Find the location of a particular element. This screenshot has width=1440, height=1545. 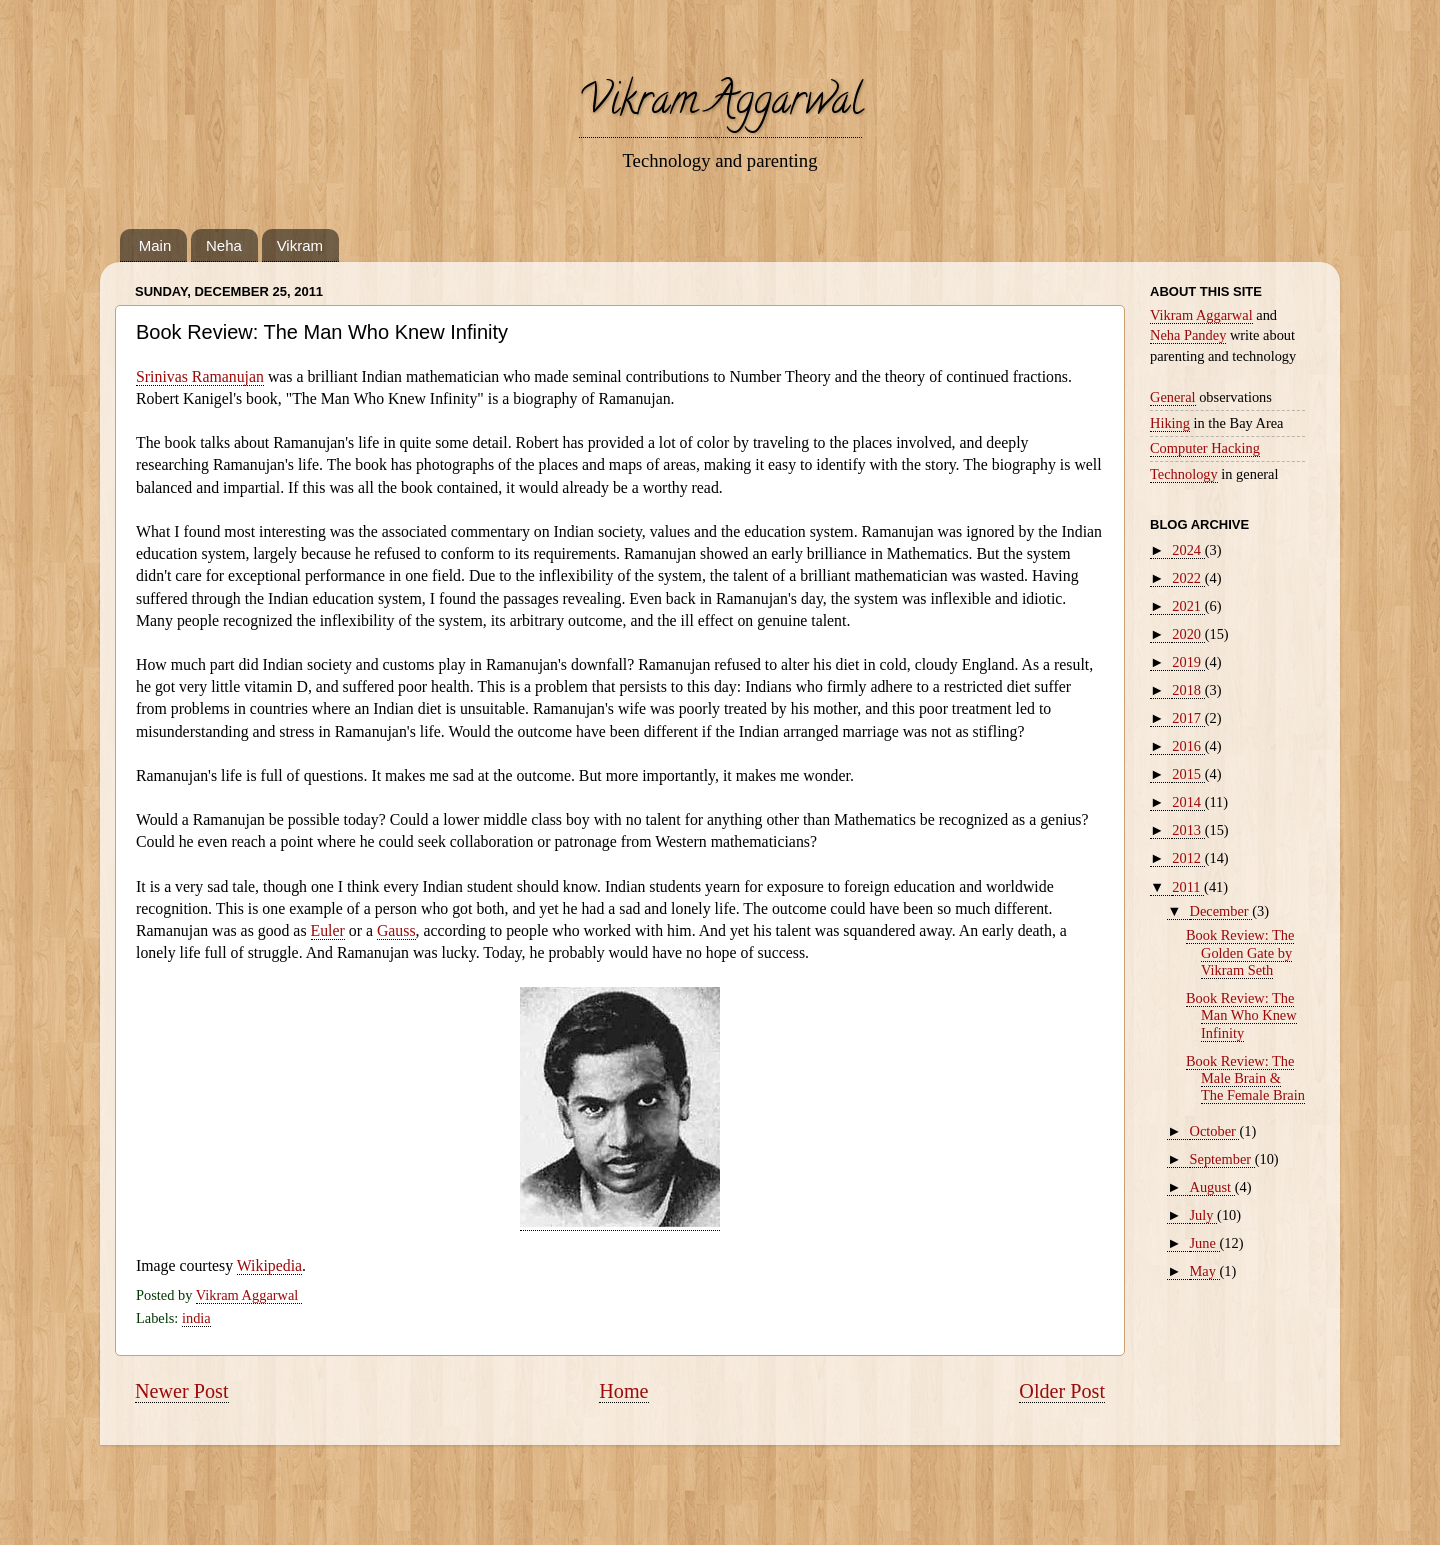

Neha is located at coordinates (224, 245).